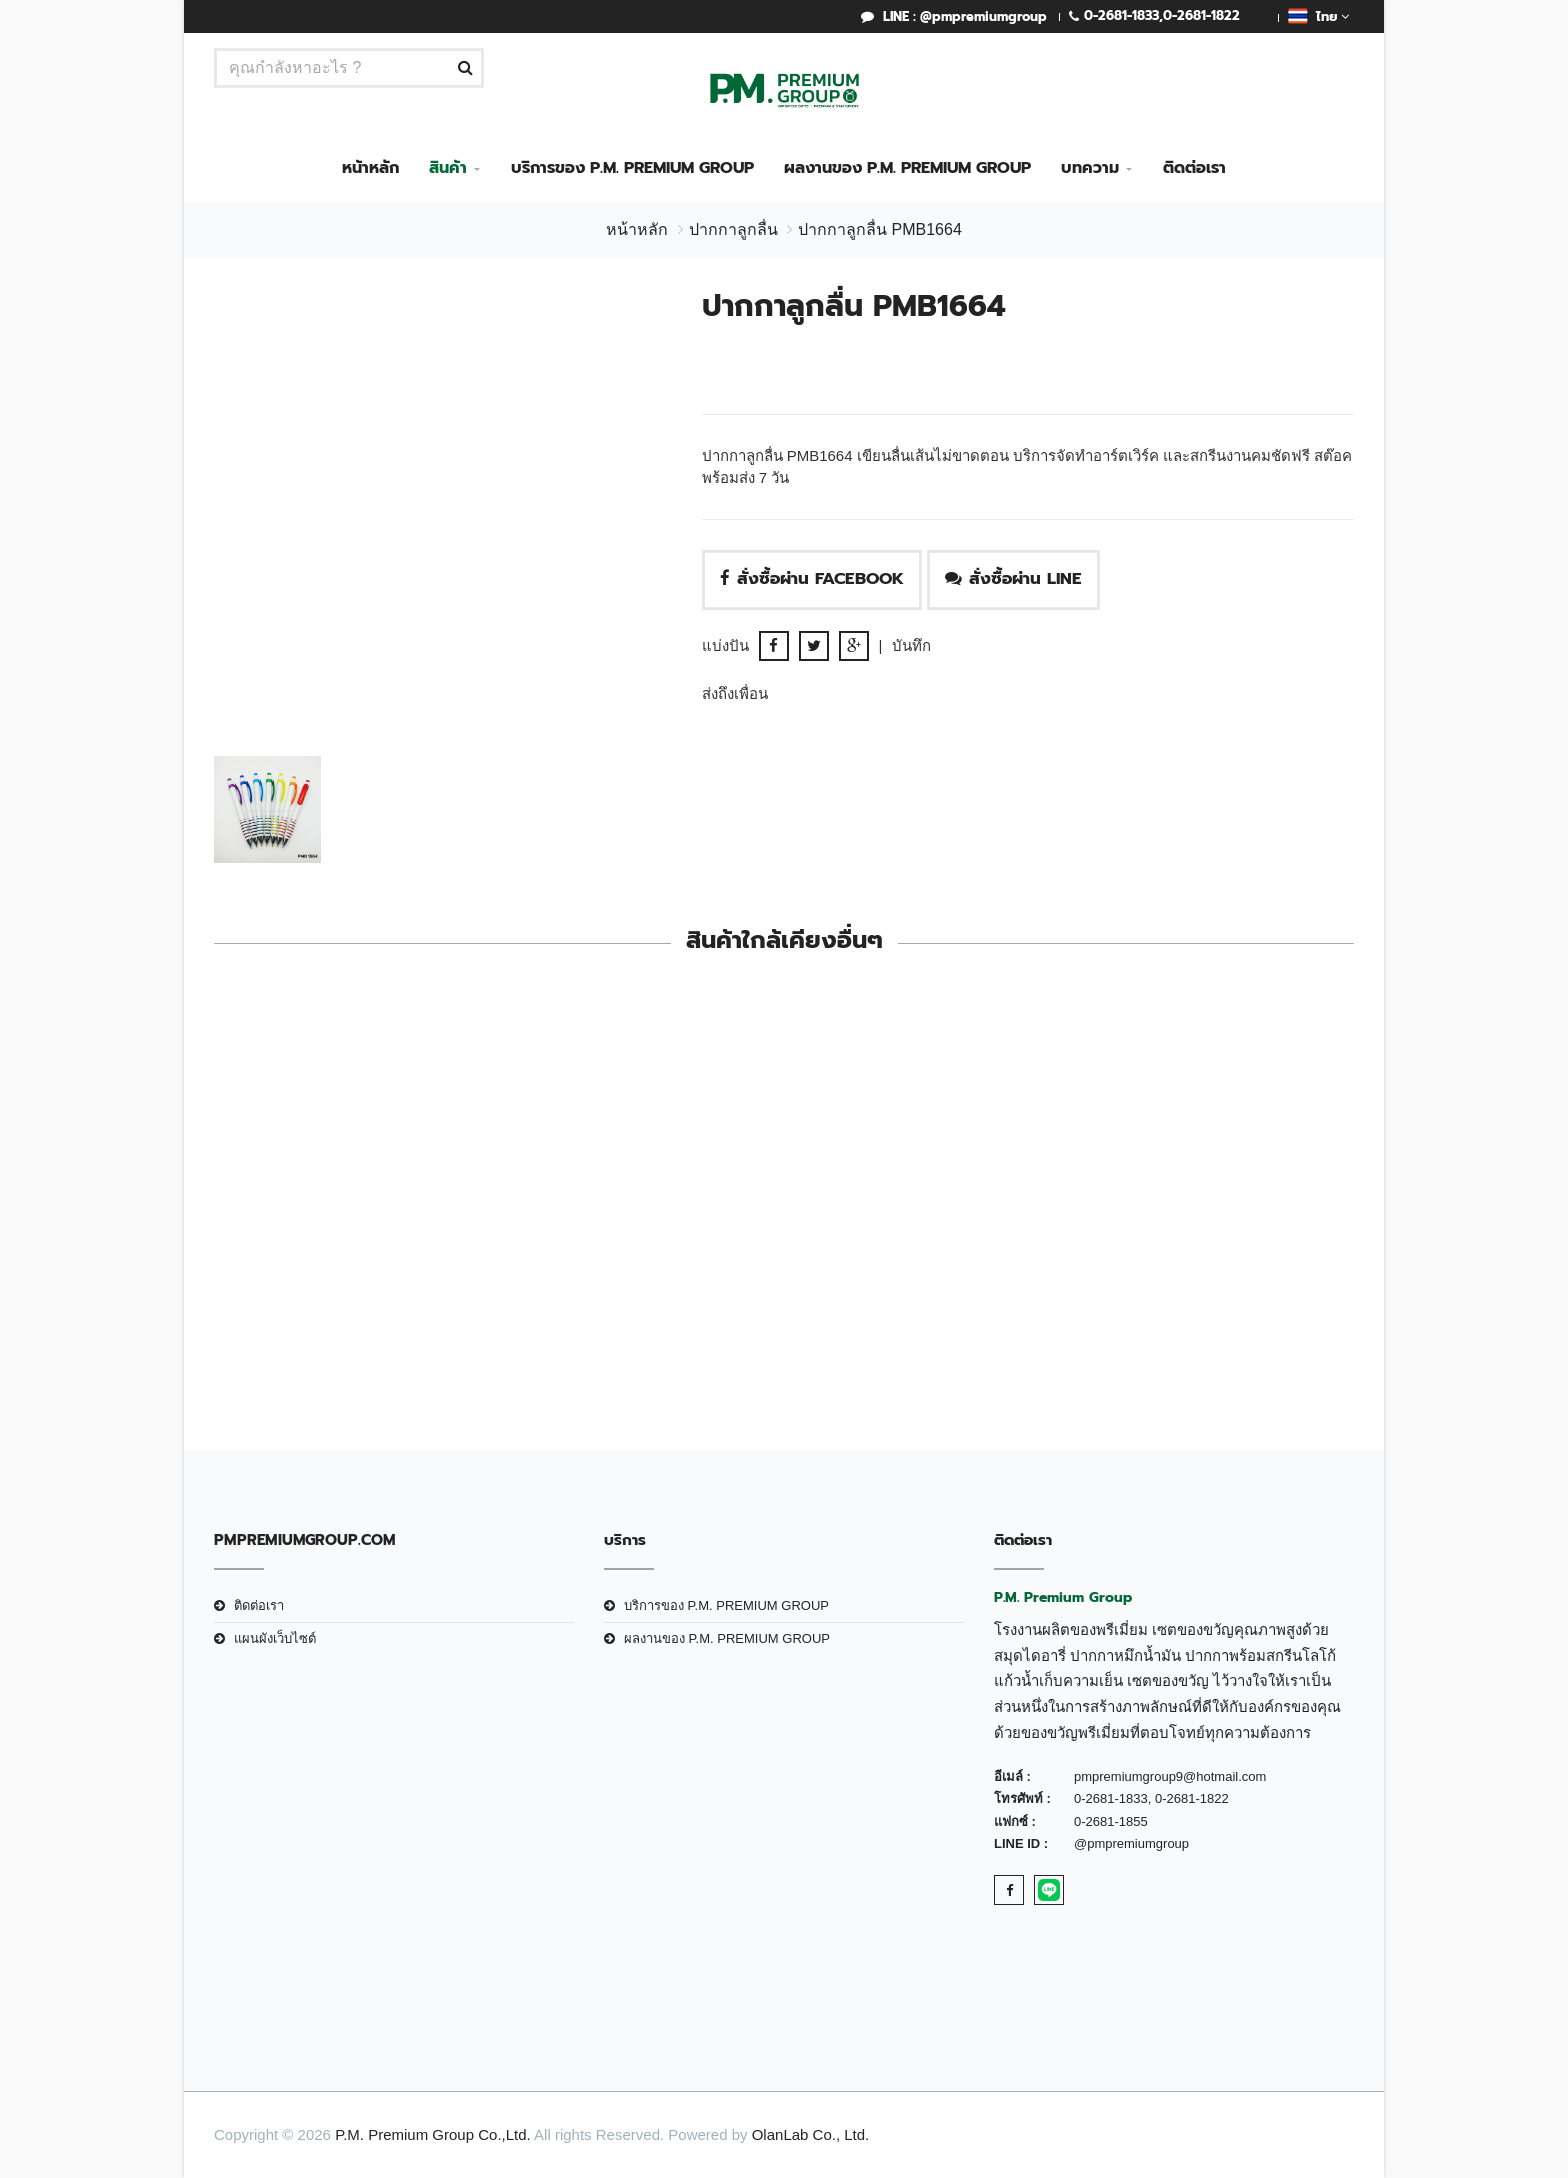 This screenshot has height=2178, width=1568. What do you see at coordinates (1131, 1843) in the screenshot?
I see `@pmpremiumgroup` at bounding box center [1131, 1843].